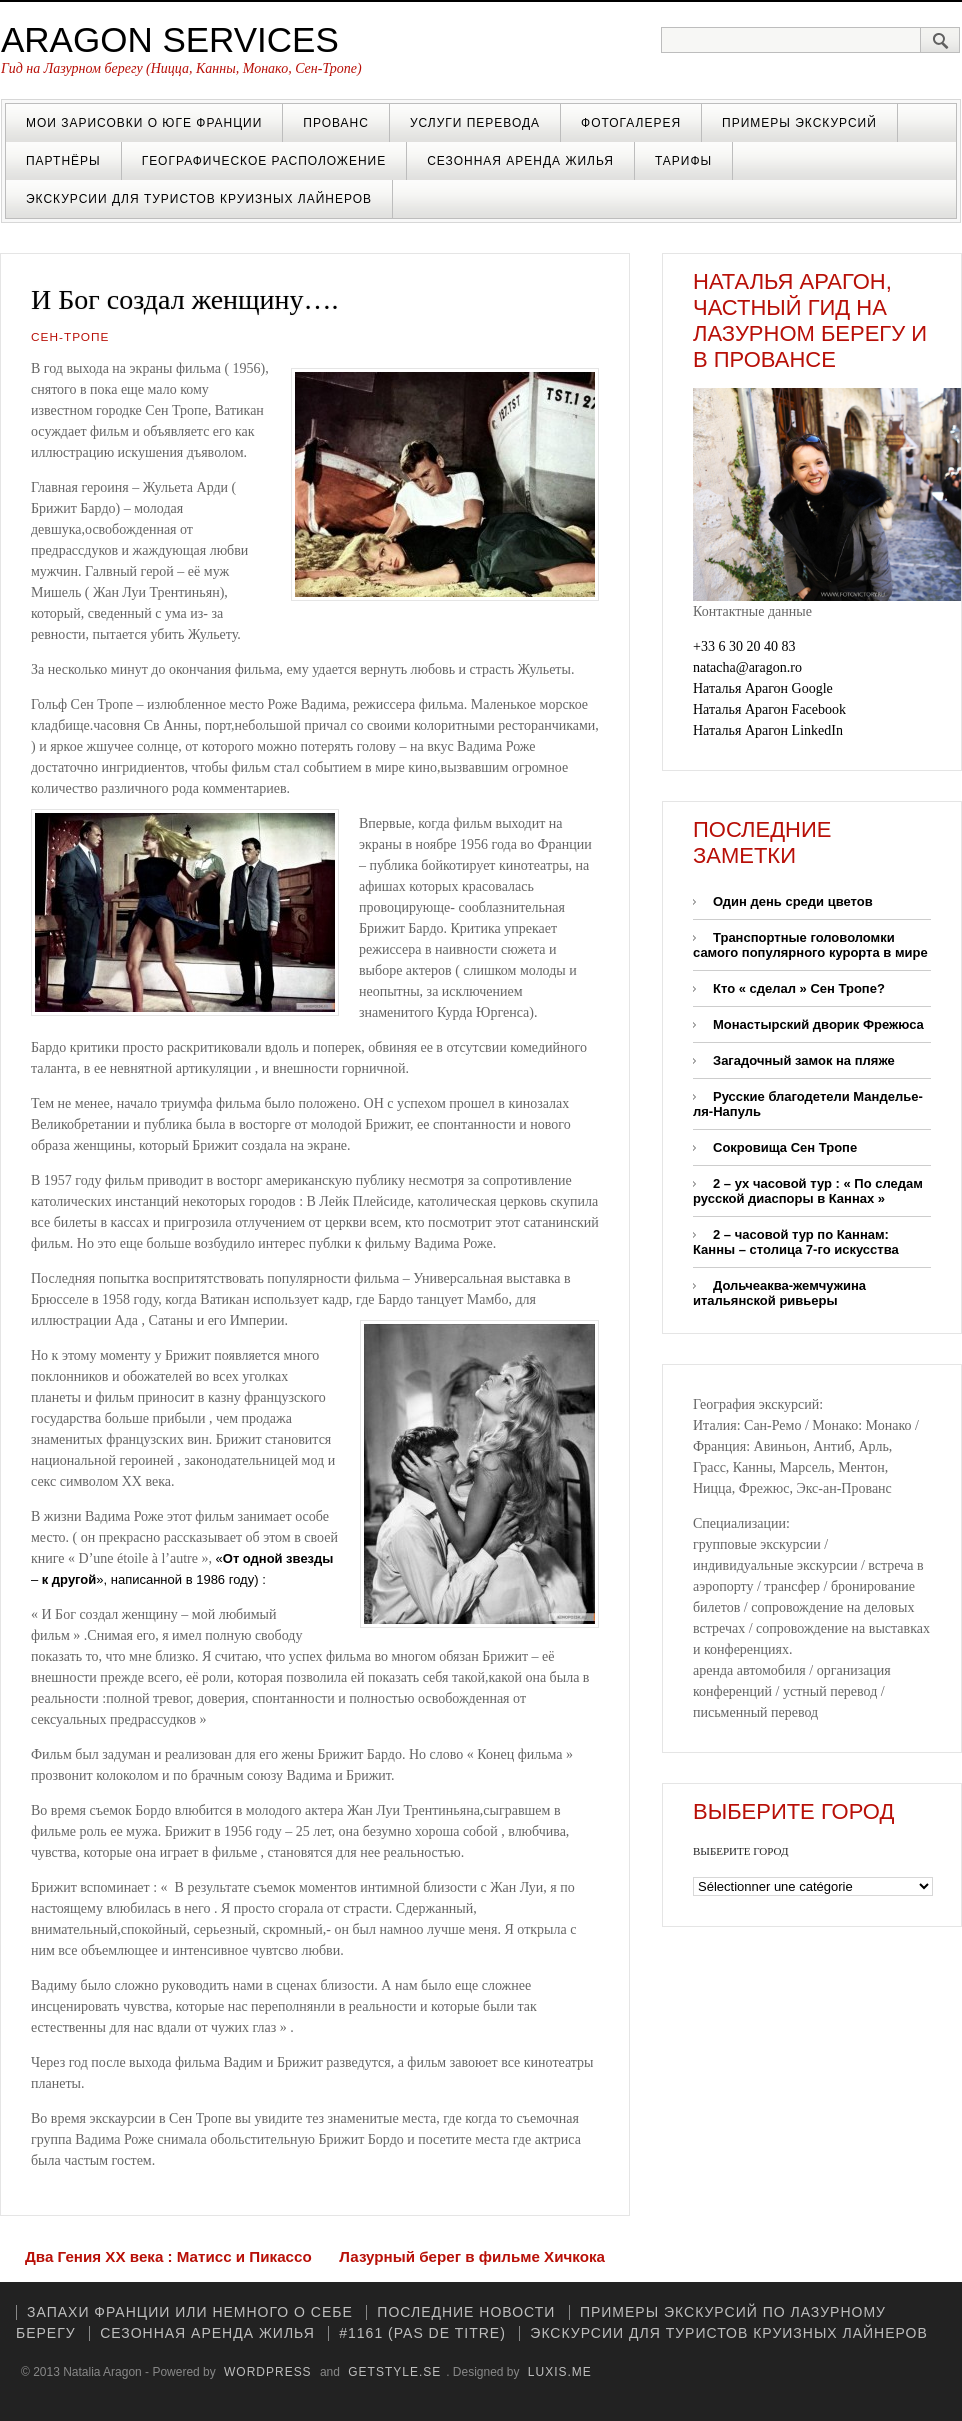  Describe the element at coordinates (170, 39) in the screenshot. I see `Aragon Services` at that location.